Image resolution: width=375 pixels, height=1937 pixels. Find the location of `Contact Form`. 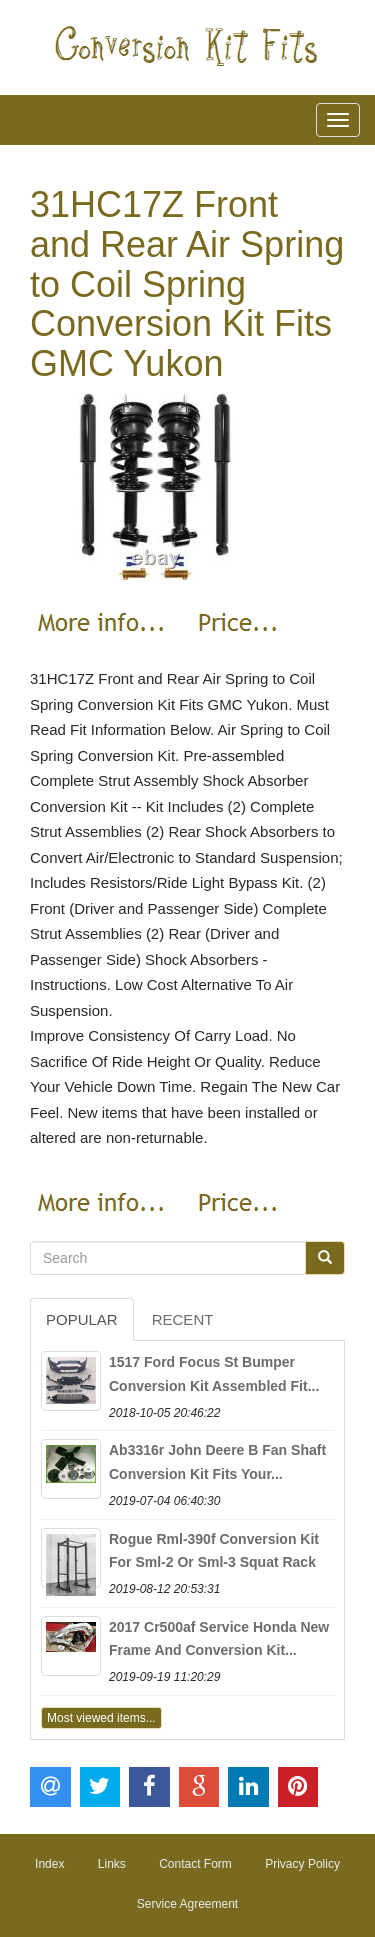

Contact Form is located at coordinates (195, 1864).